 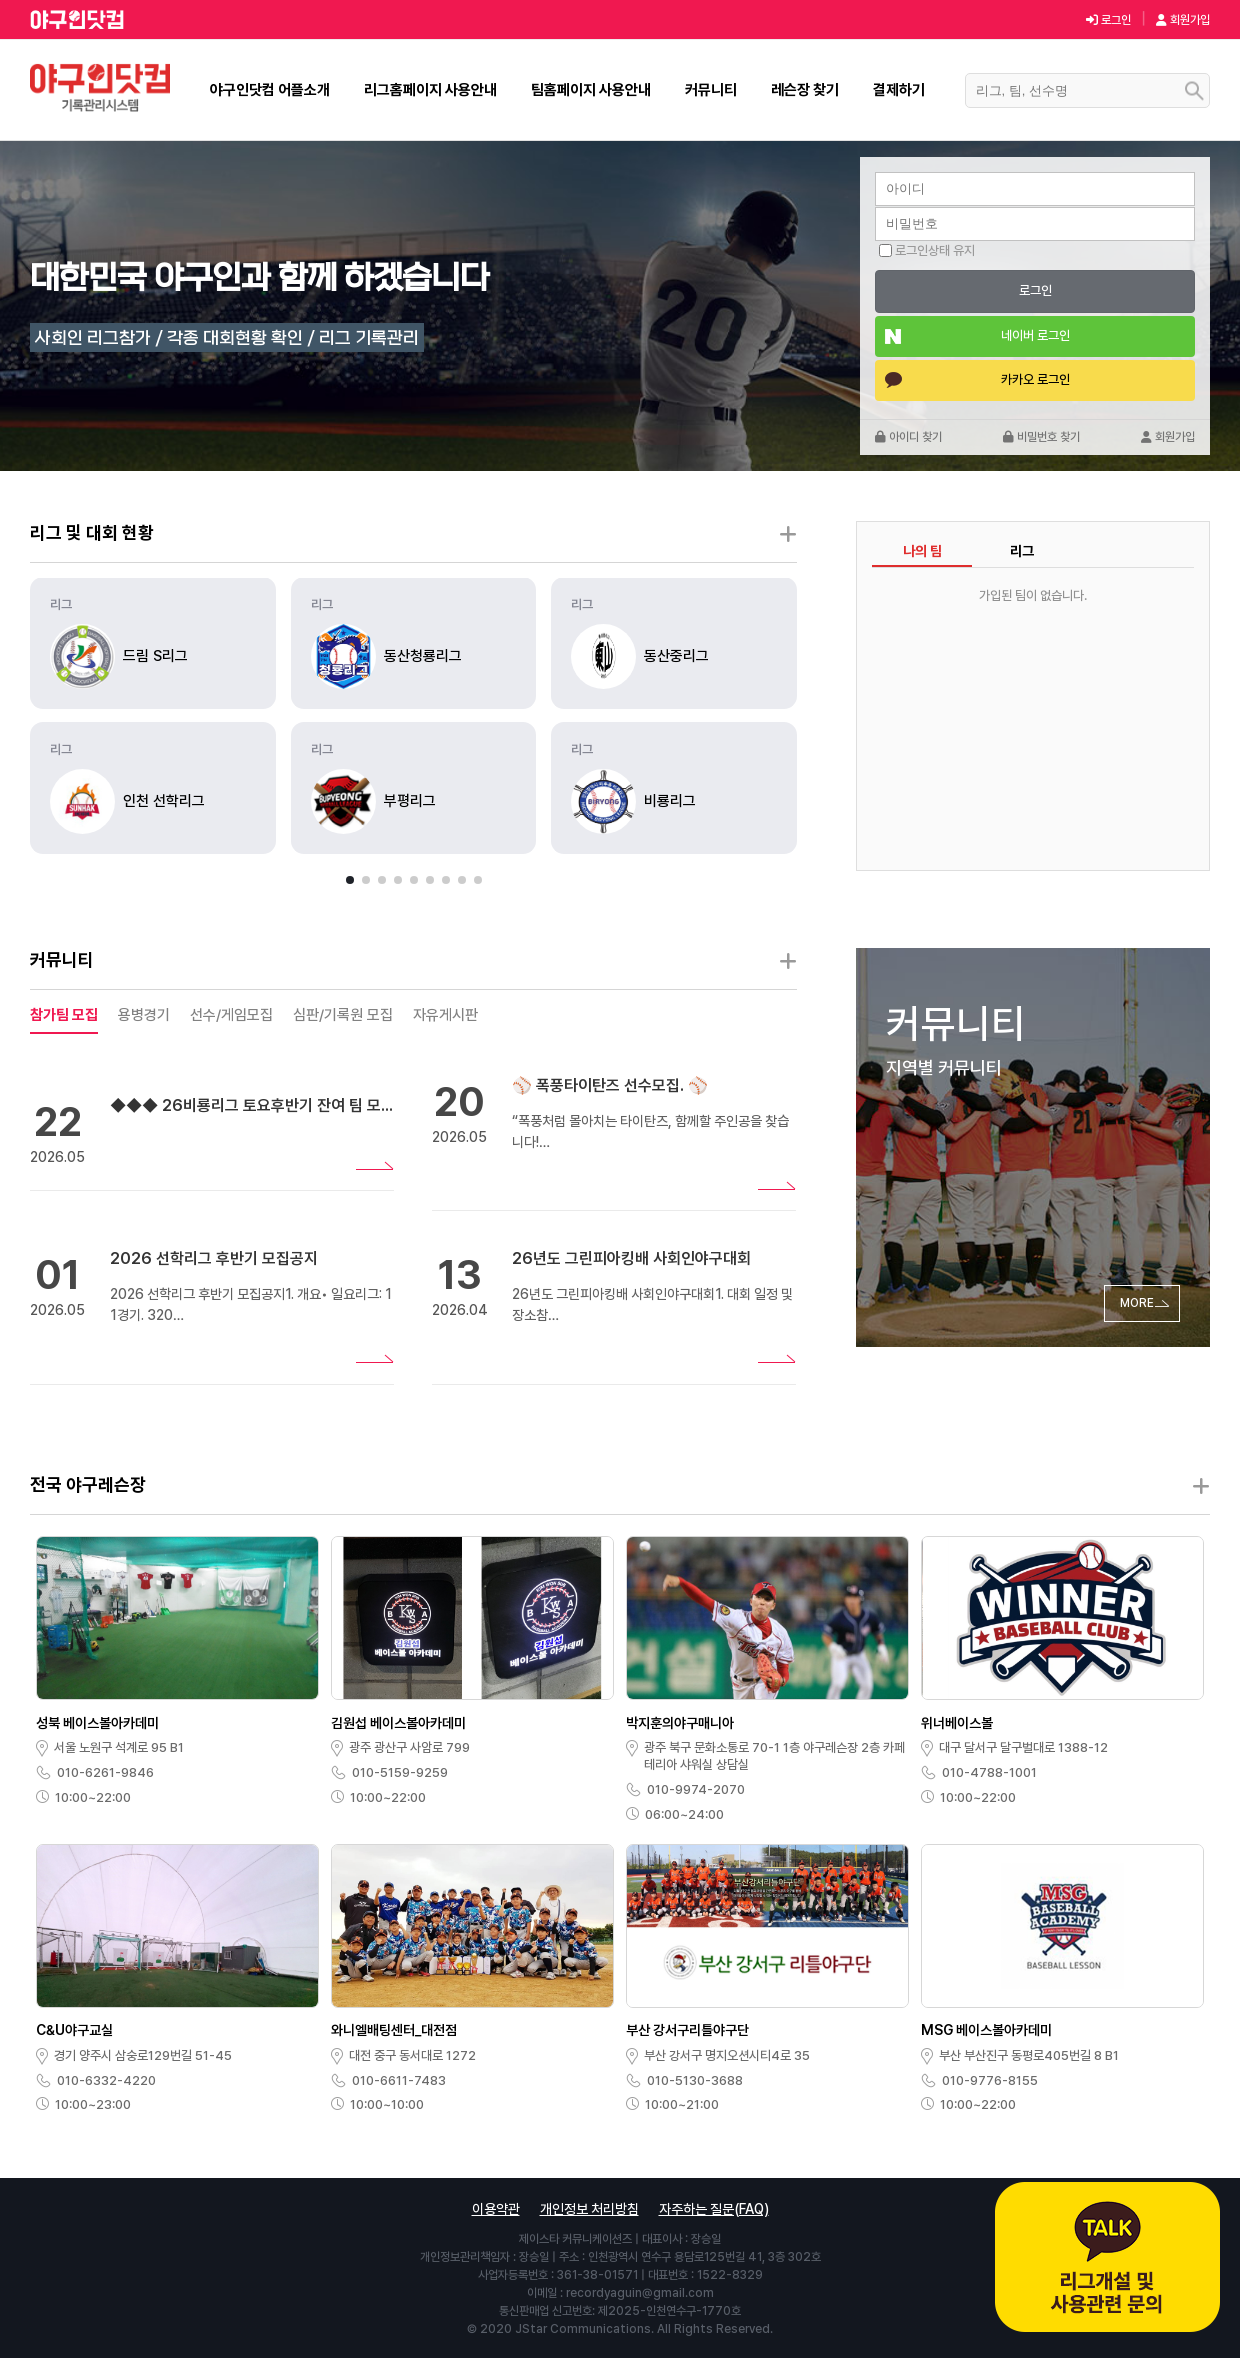 What do you see at coordinates (1183, 20) in the screenshot?
I see `회원가입` at bounding box center [1183, 20].